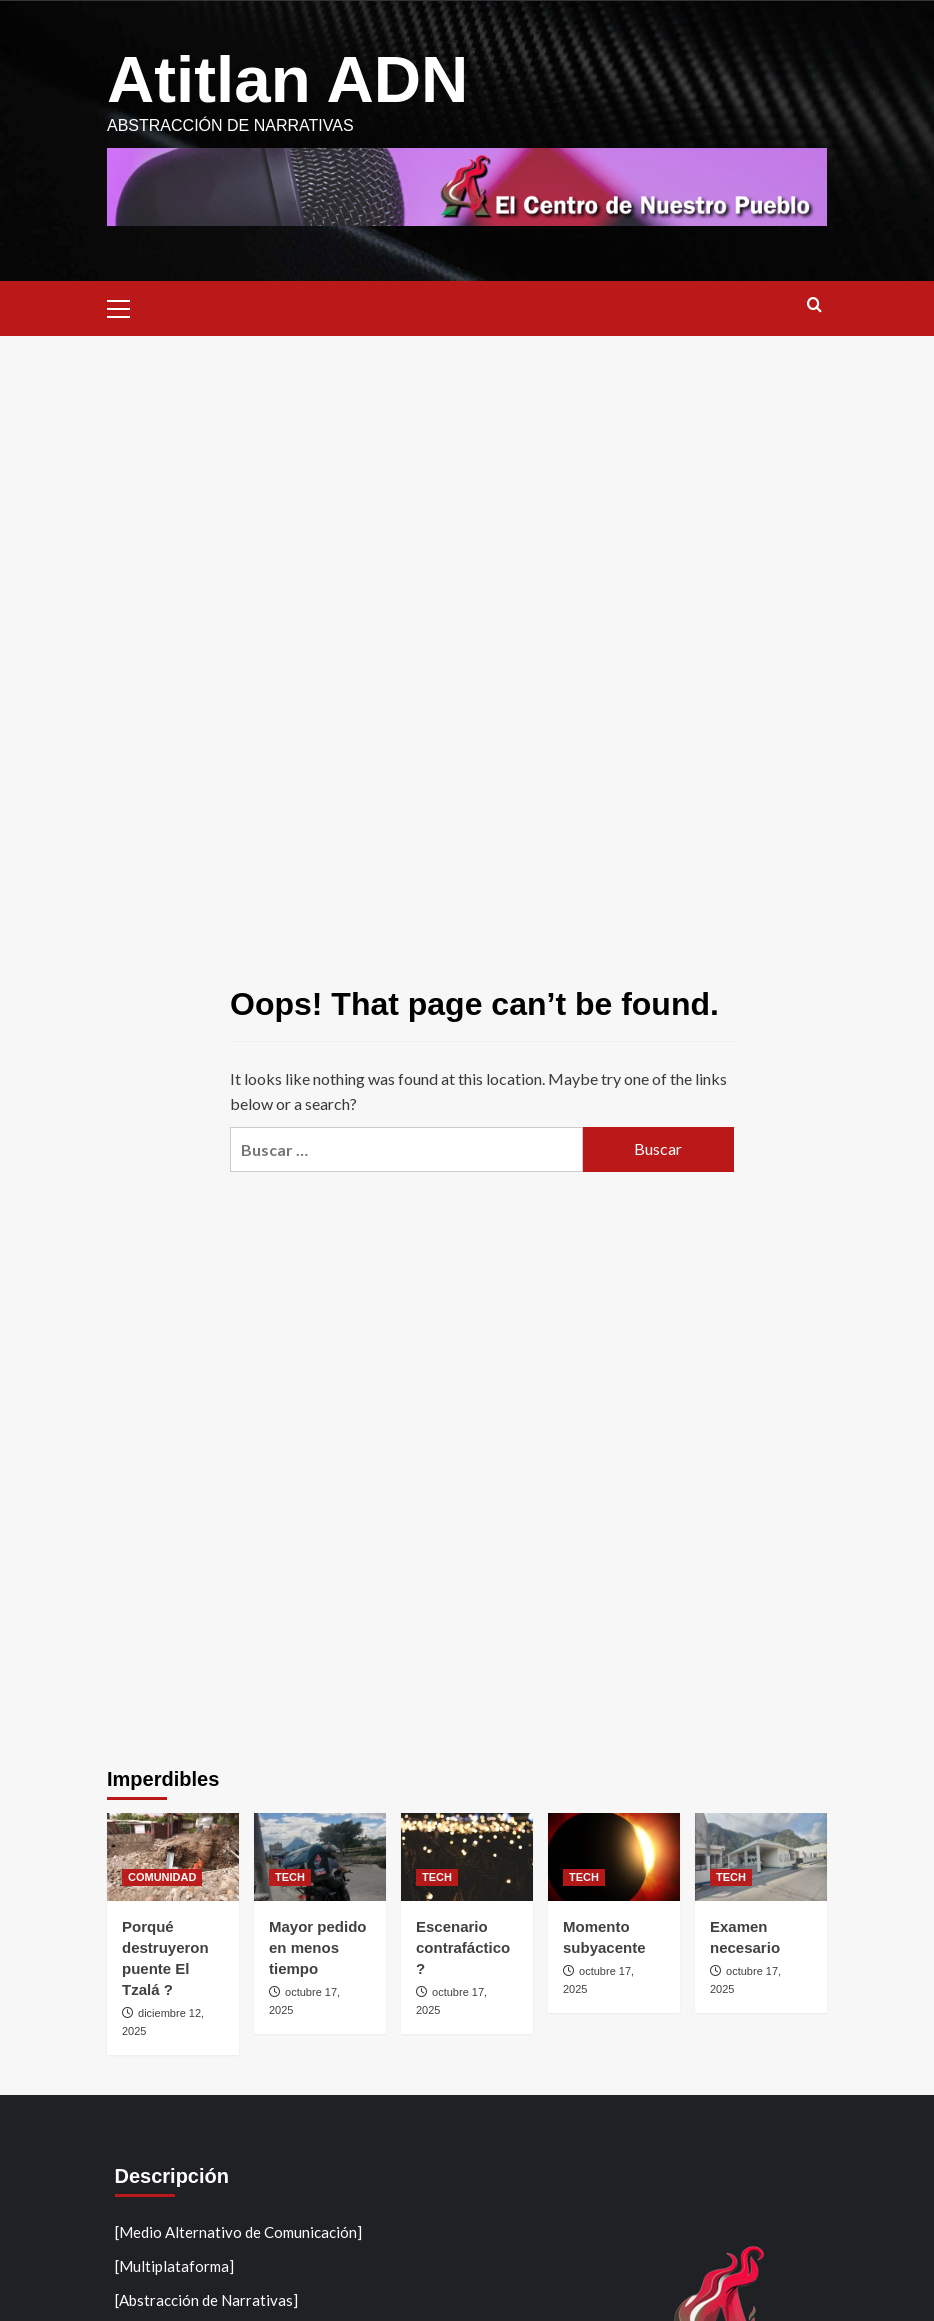  What do you see at coordinates (162, 1877) in the screenshot?
I see `COMUNIDAD [View all posts in COMUNIDAD]` at bounding box center [162, 1877].